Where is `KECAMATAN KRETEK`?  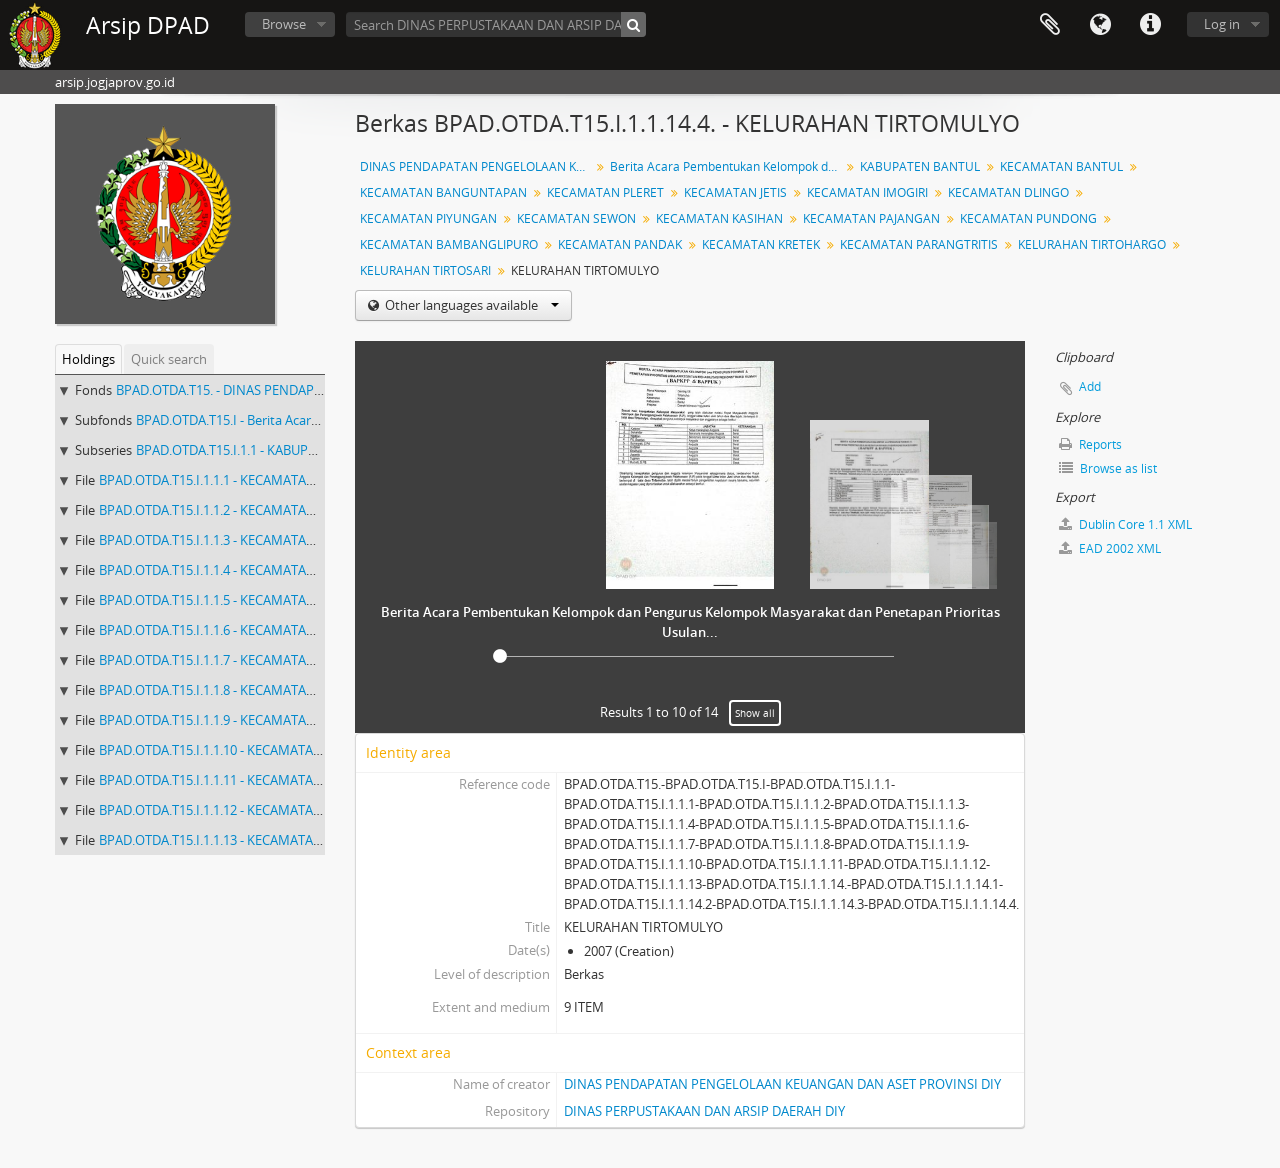 KECAMATAN KRETEK is located at coordinates (761, 244).